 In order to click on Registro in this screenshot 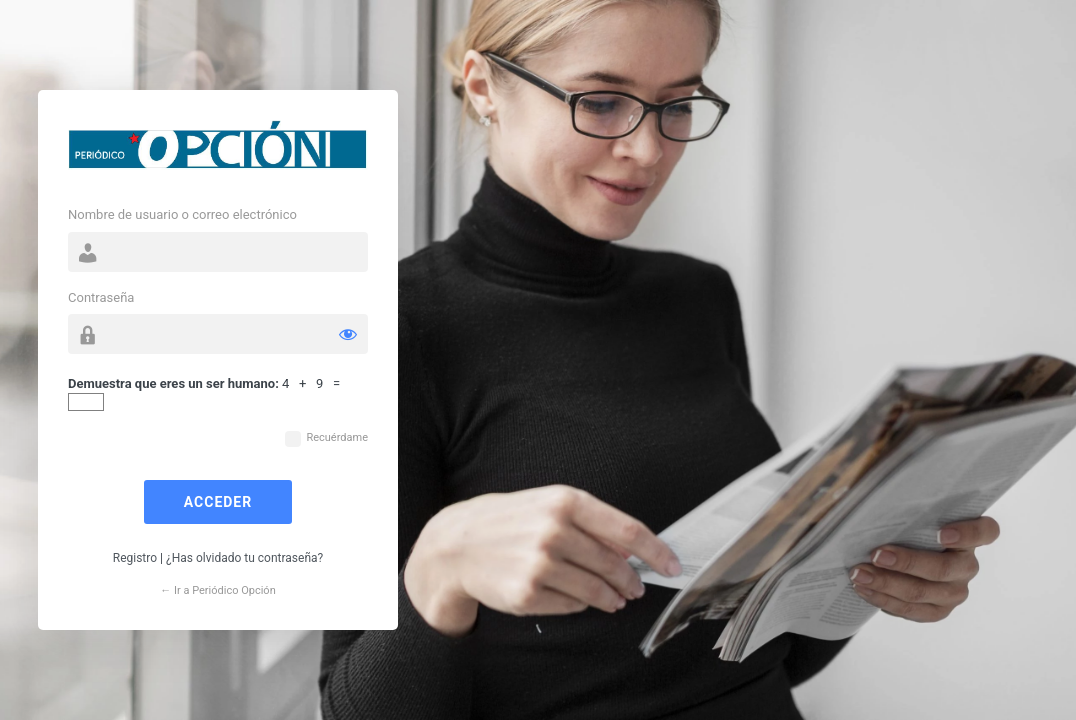, I will do `click(135, 558)`.